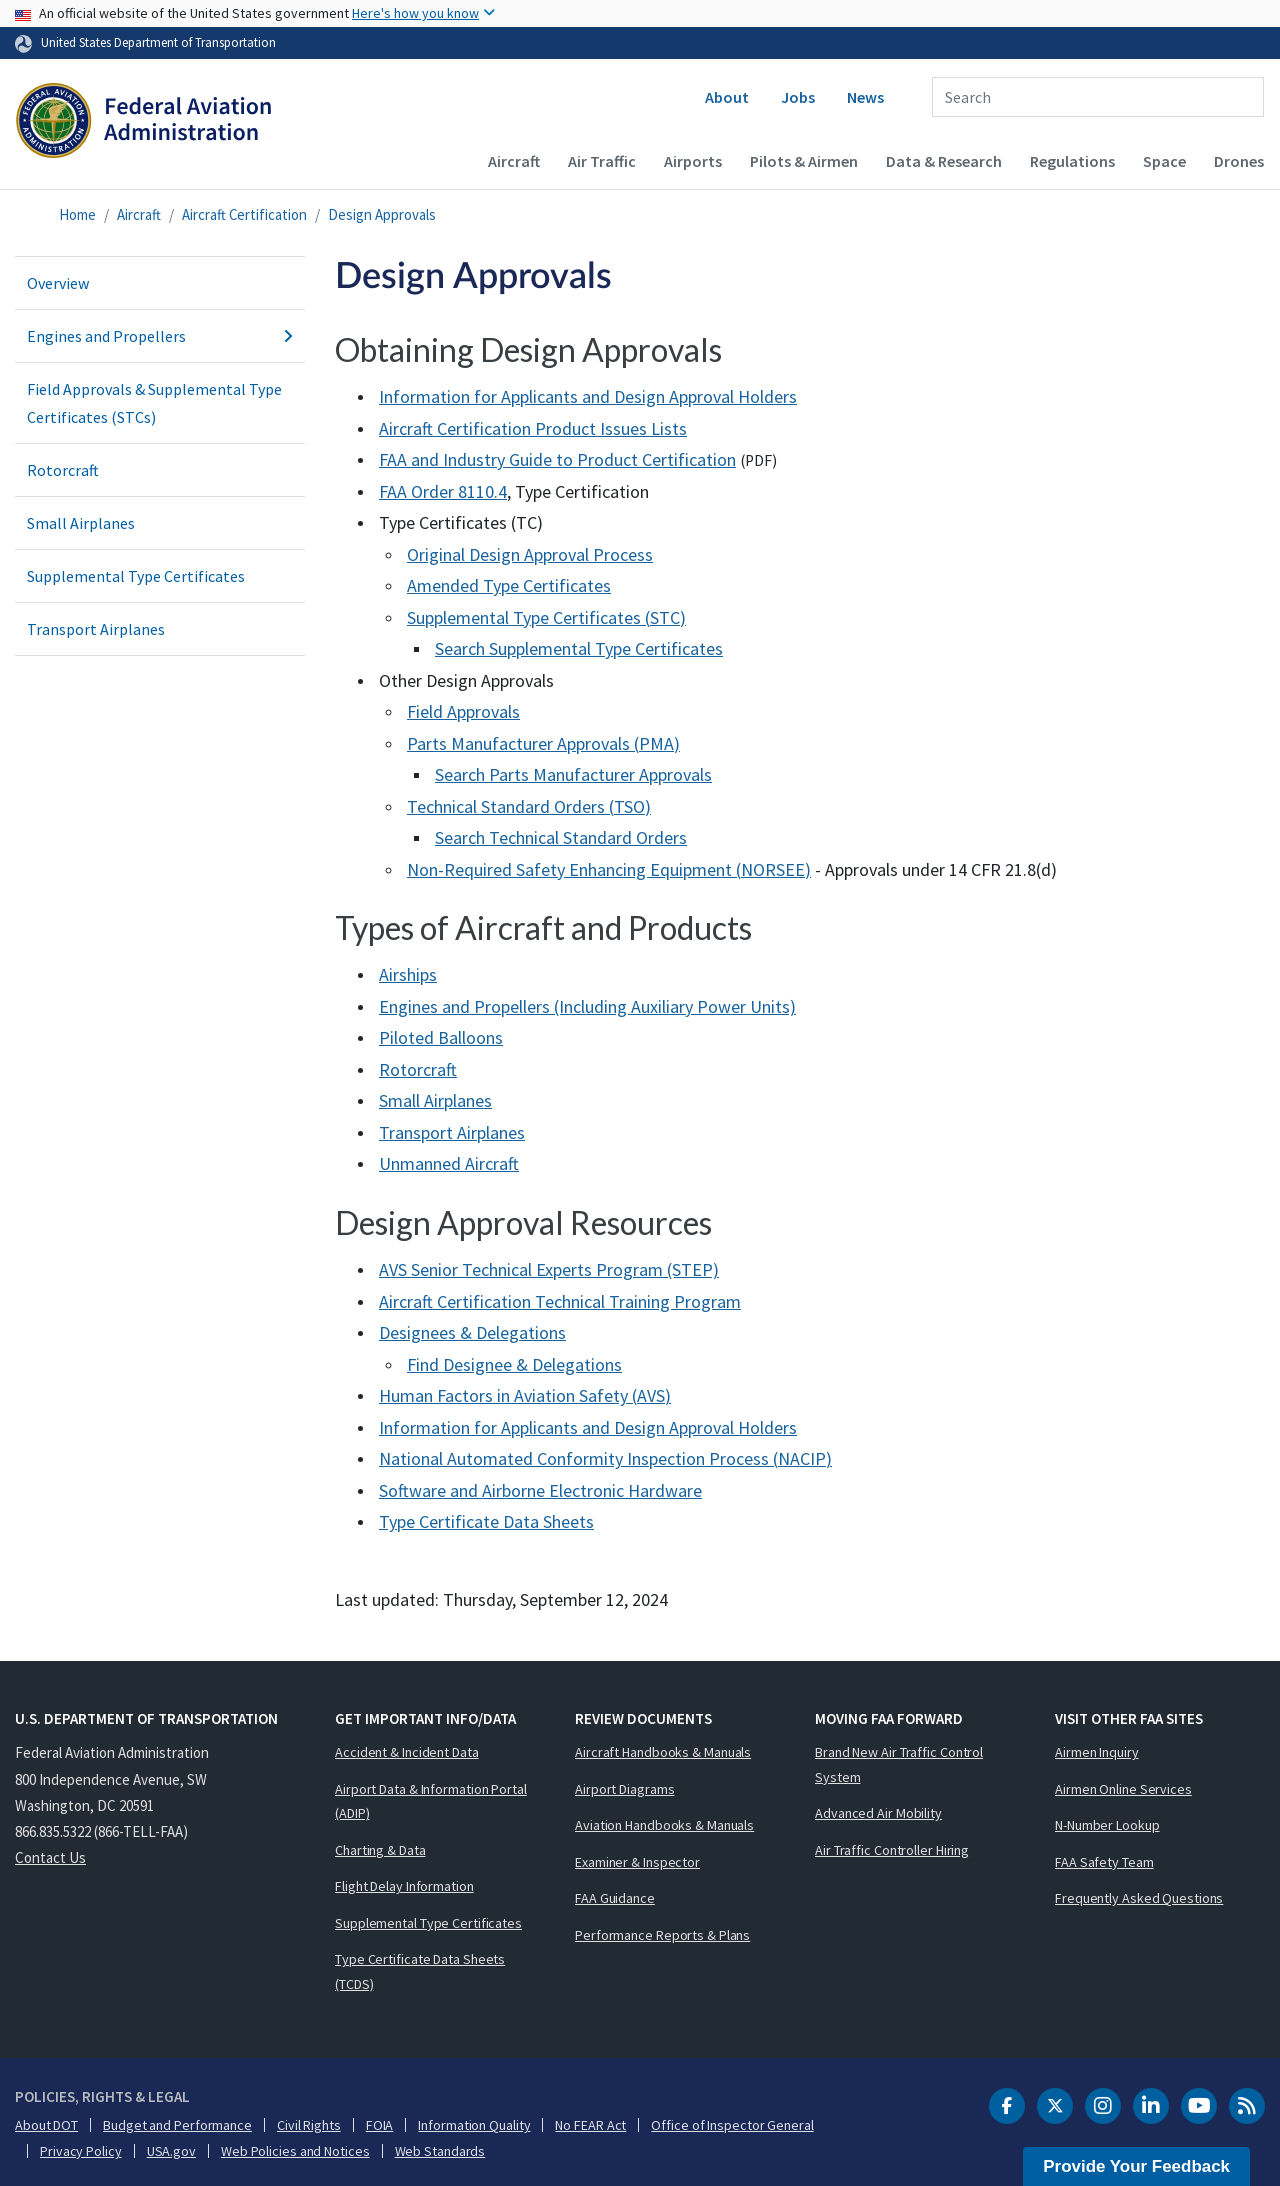  I want to click on Airport Data & Information Portal (ADIP), so click(431, 1801).